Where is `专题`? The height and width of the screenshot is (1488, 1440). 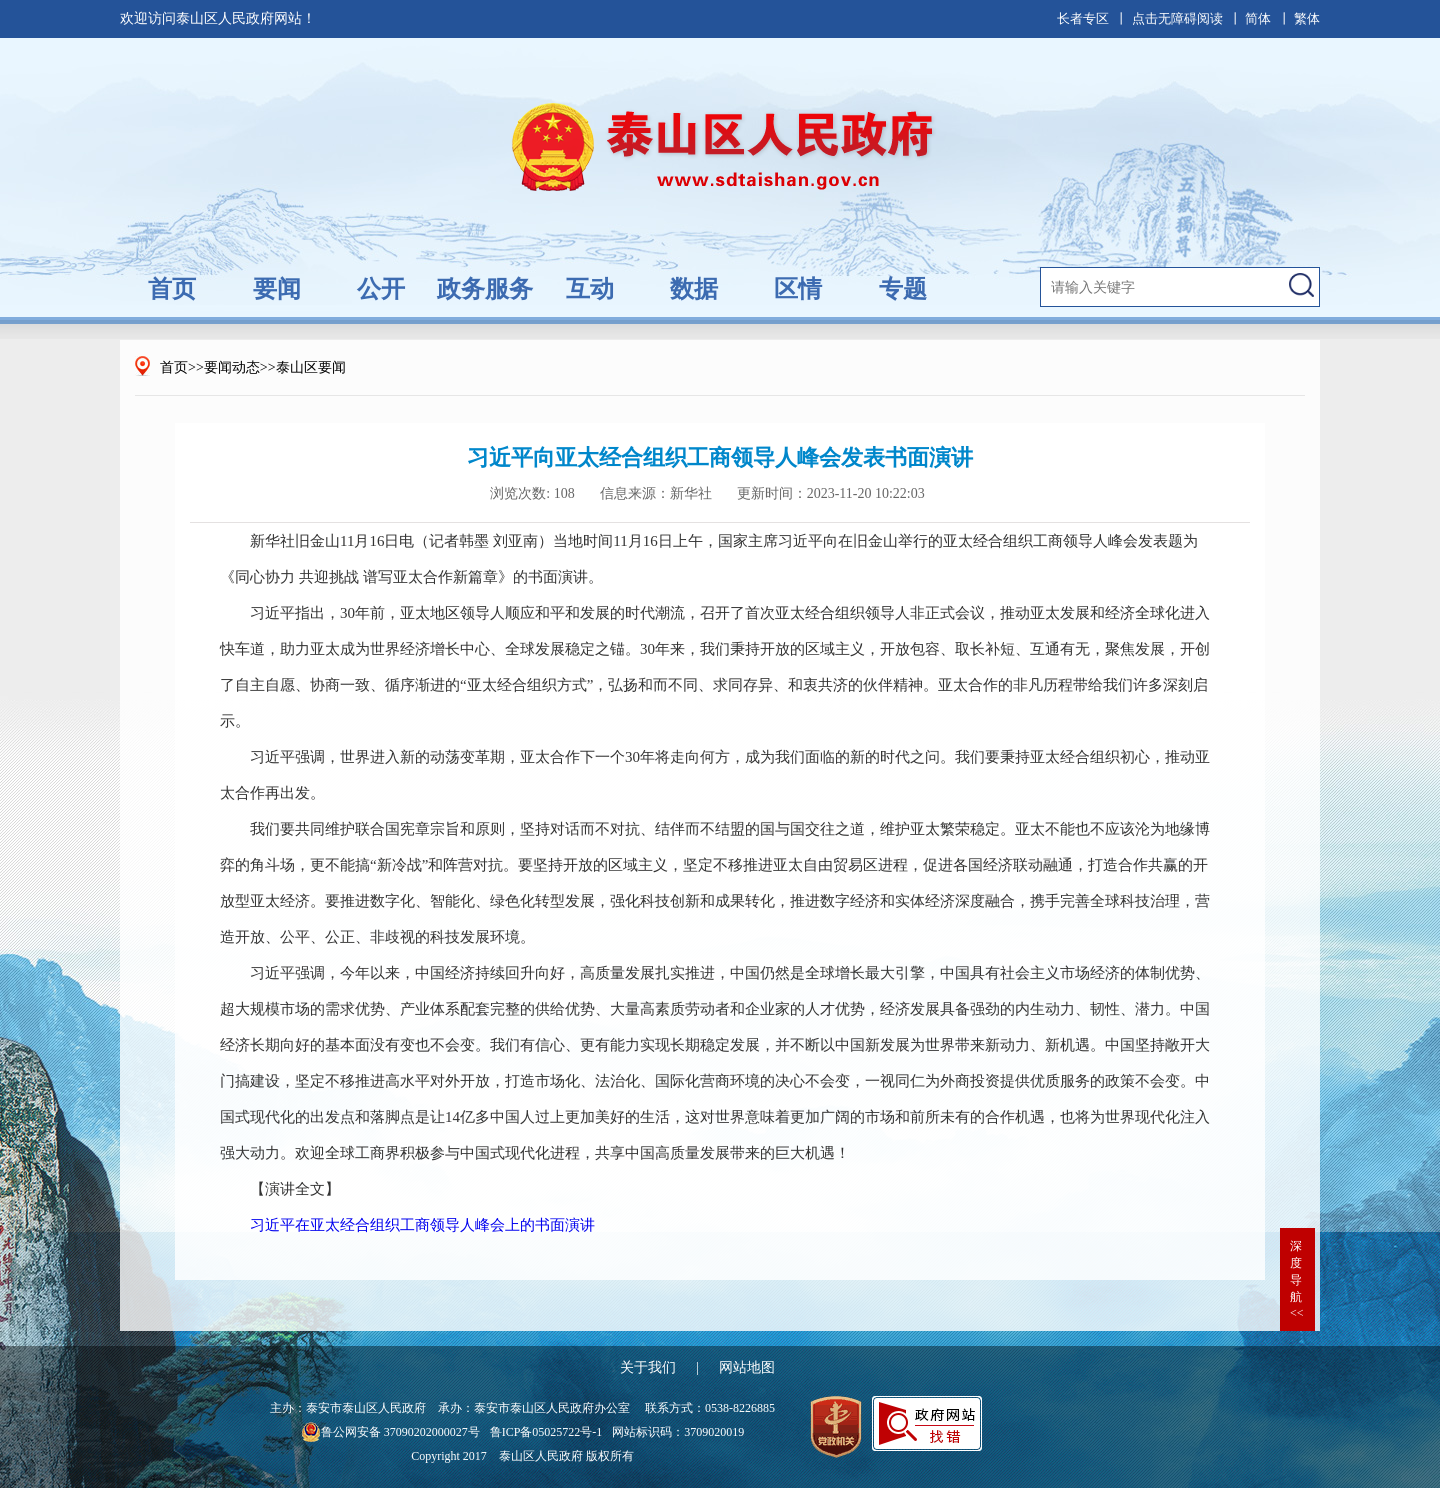
专题 is located at coordinates (903, 289).